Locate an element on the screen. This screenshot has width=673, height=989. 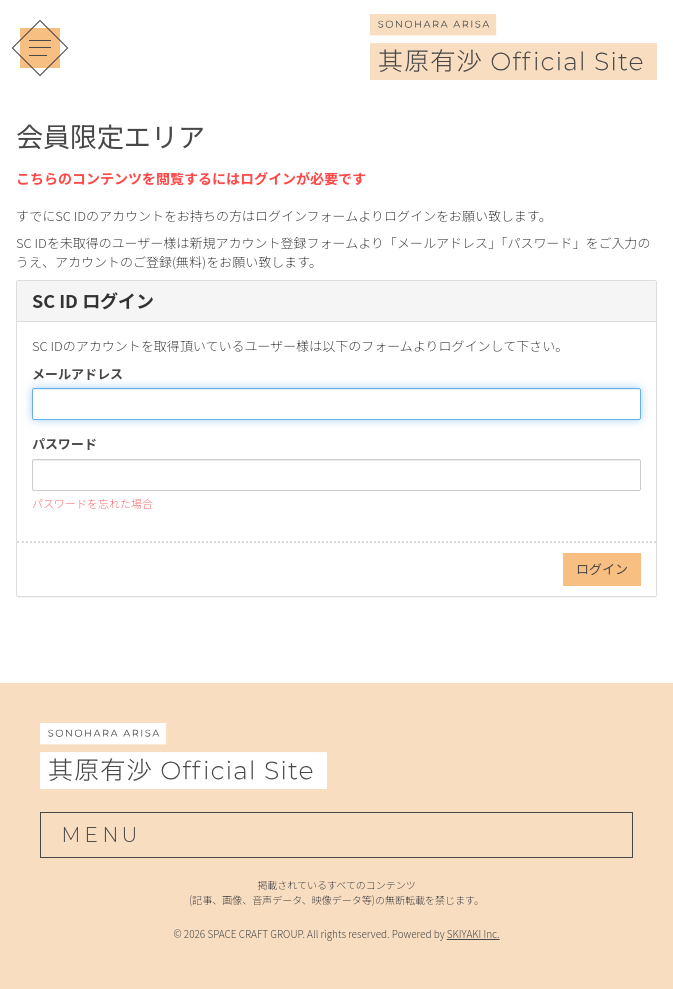
SKIYAKI Inc. is located at coordinates (473, 933).